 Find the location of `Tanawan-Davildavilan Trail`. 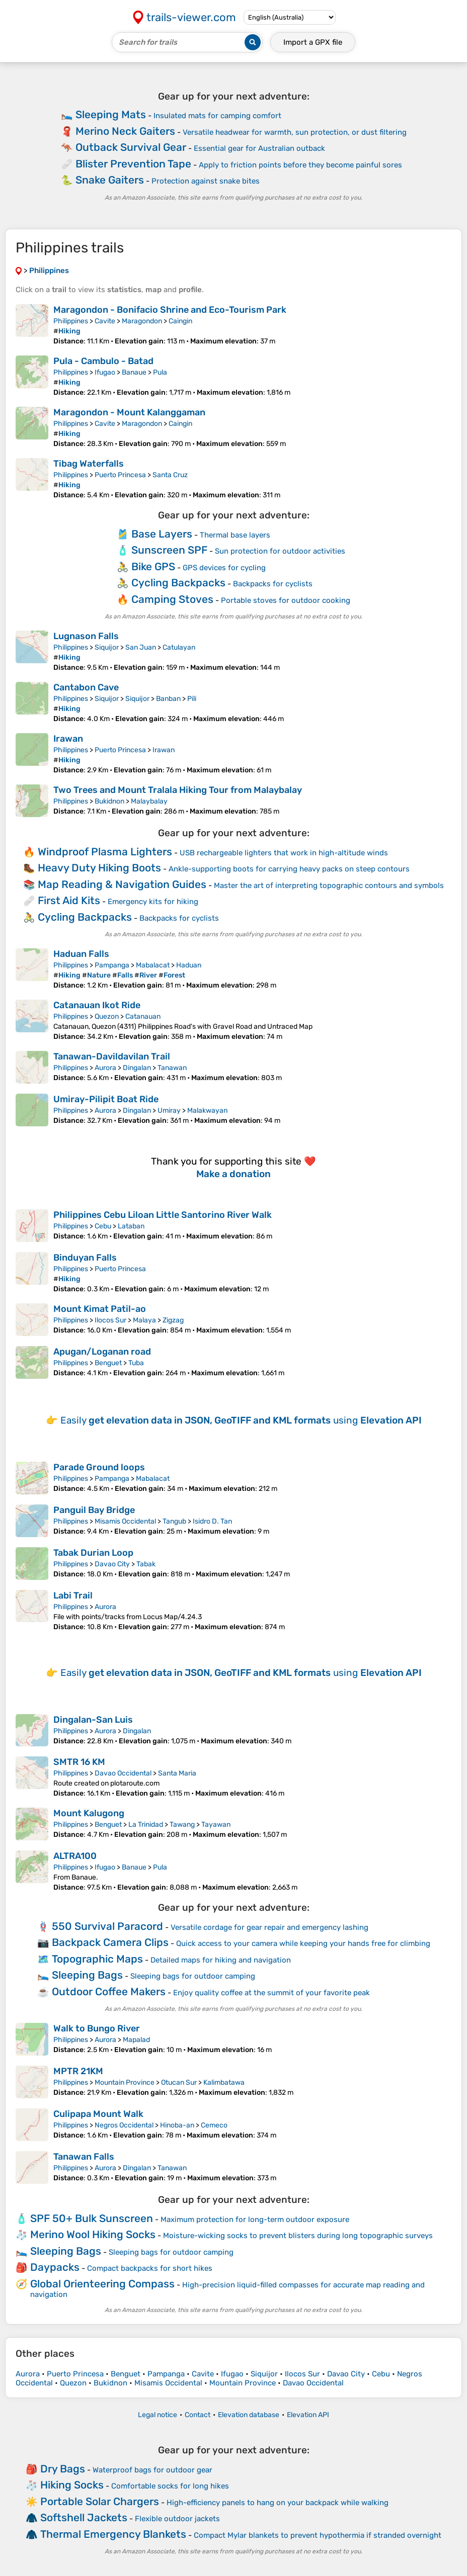

Tanawan-Davildavilan Trail is located at coordinates (111, 1056).